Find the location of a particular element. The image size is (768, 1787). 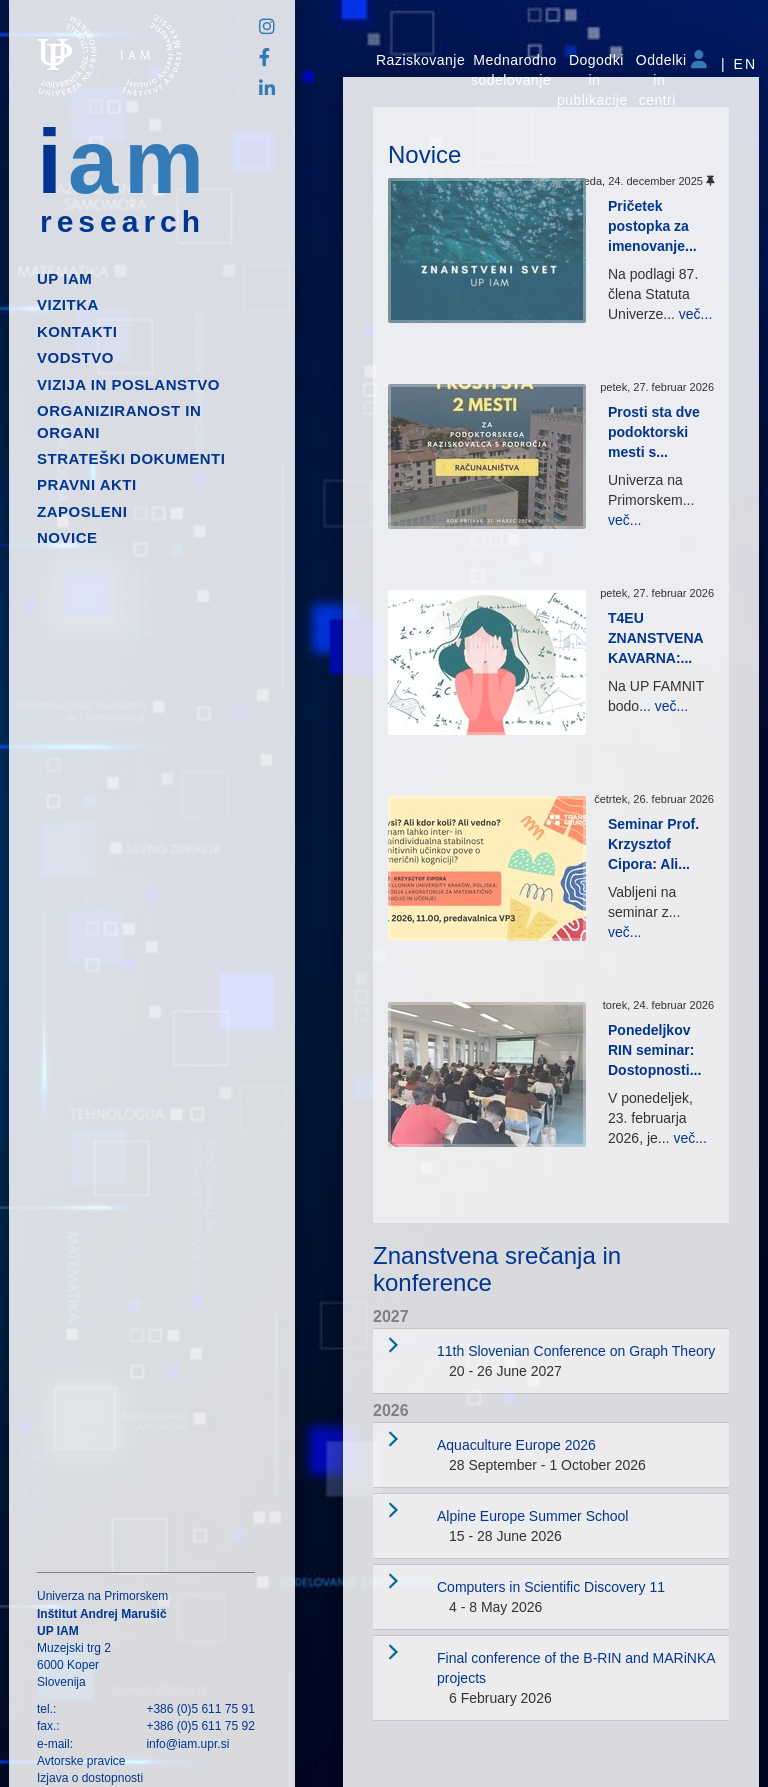

Oddelki in centri is located at coordinates (661, 80).